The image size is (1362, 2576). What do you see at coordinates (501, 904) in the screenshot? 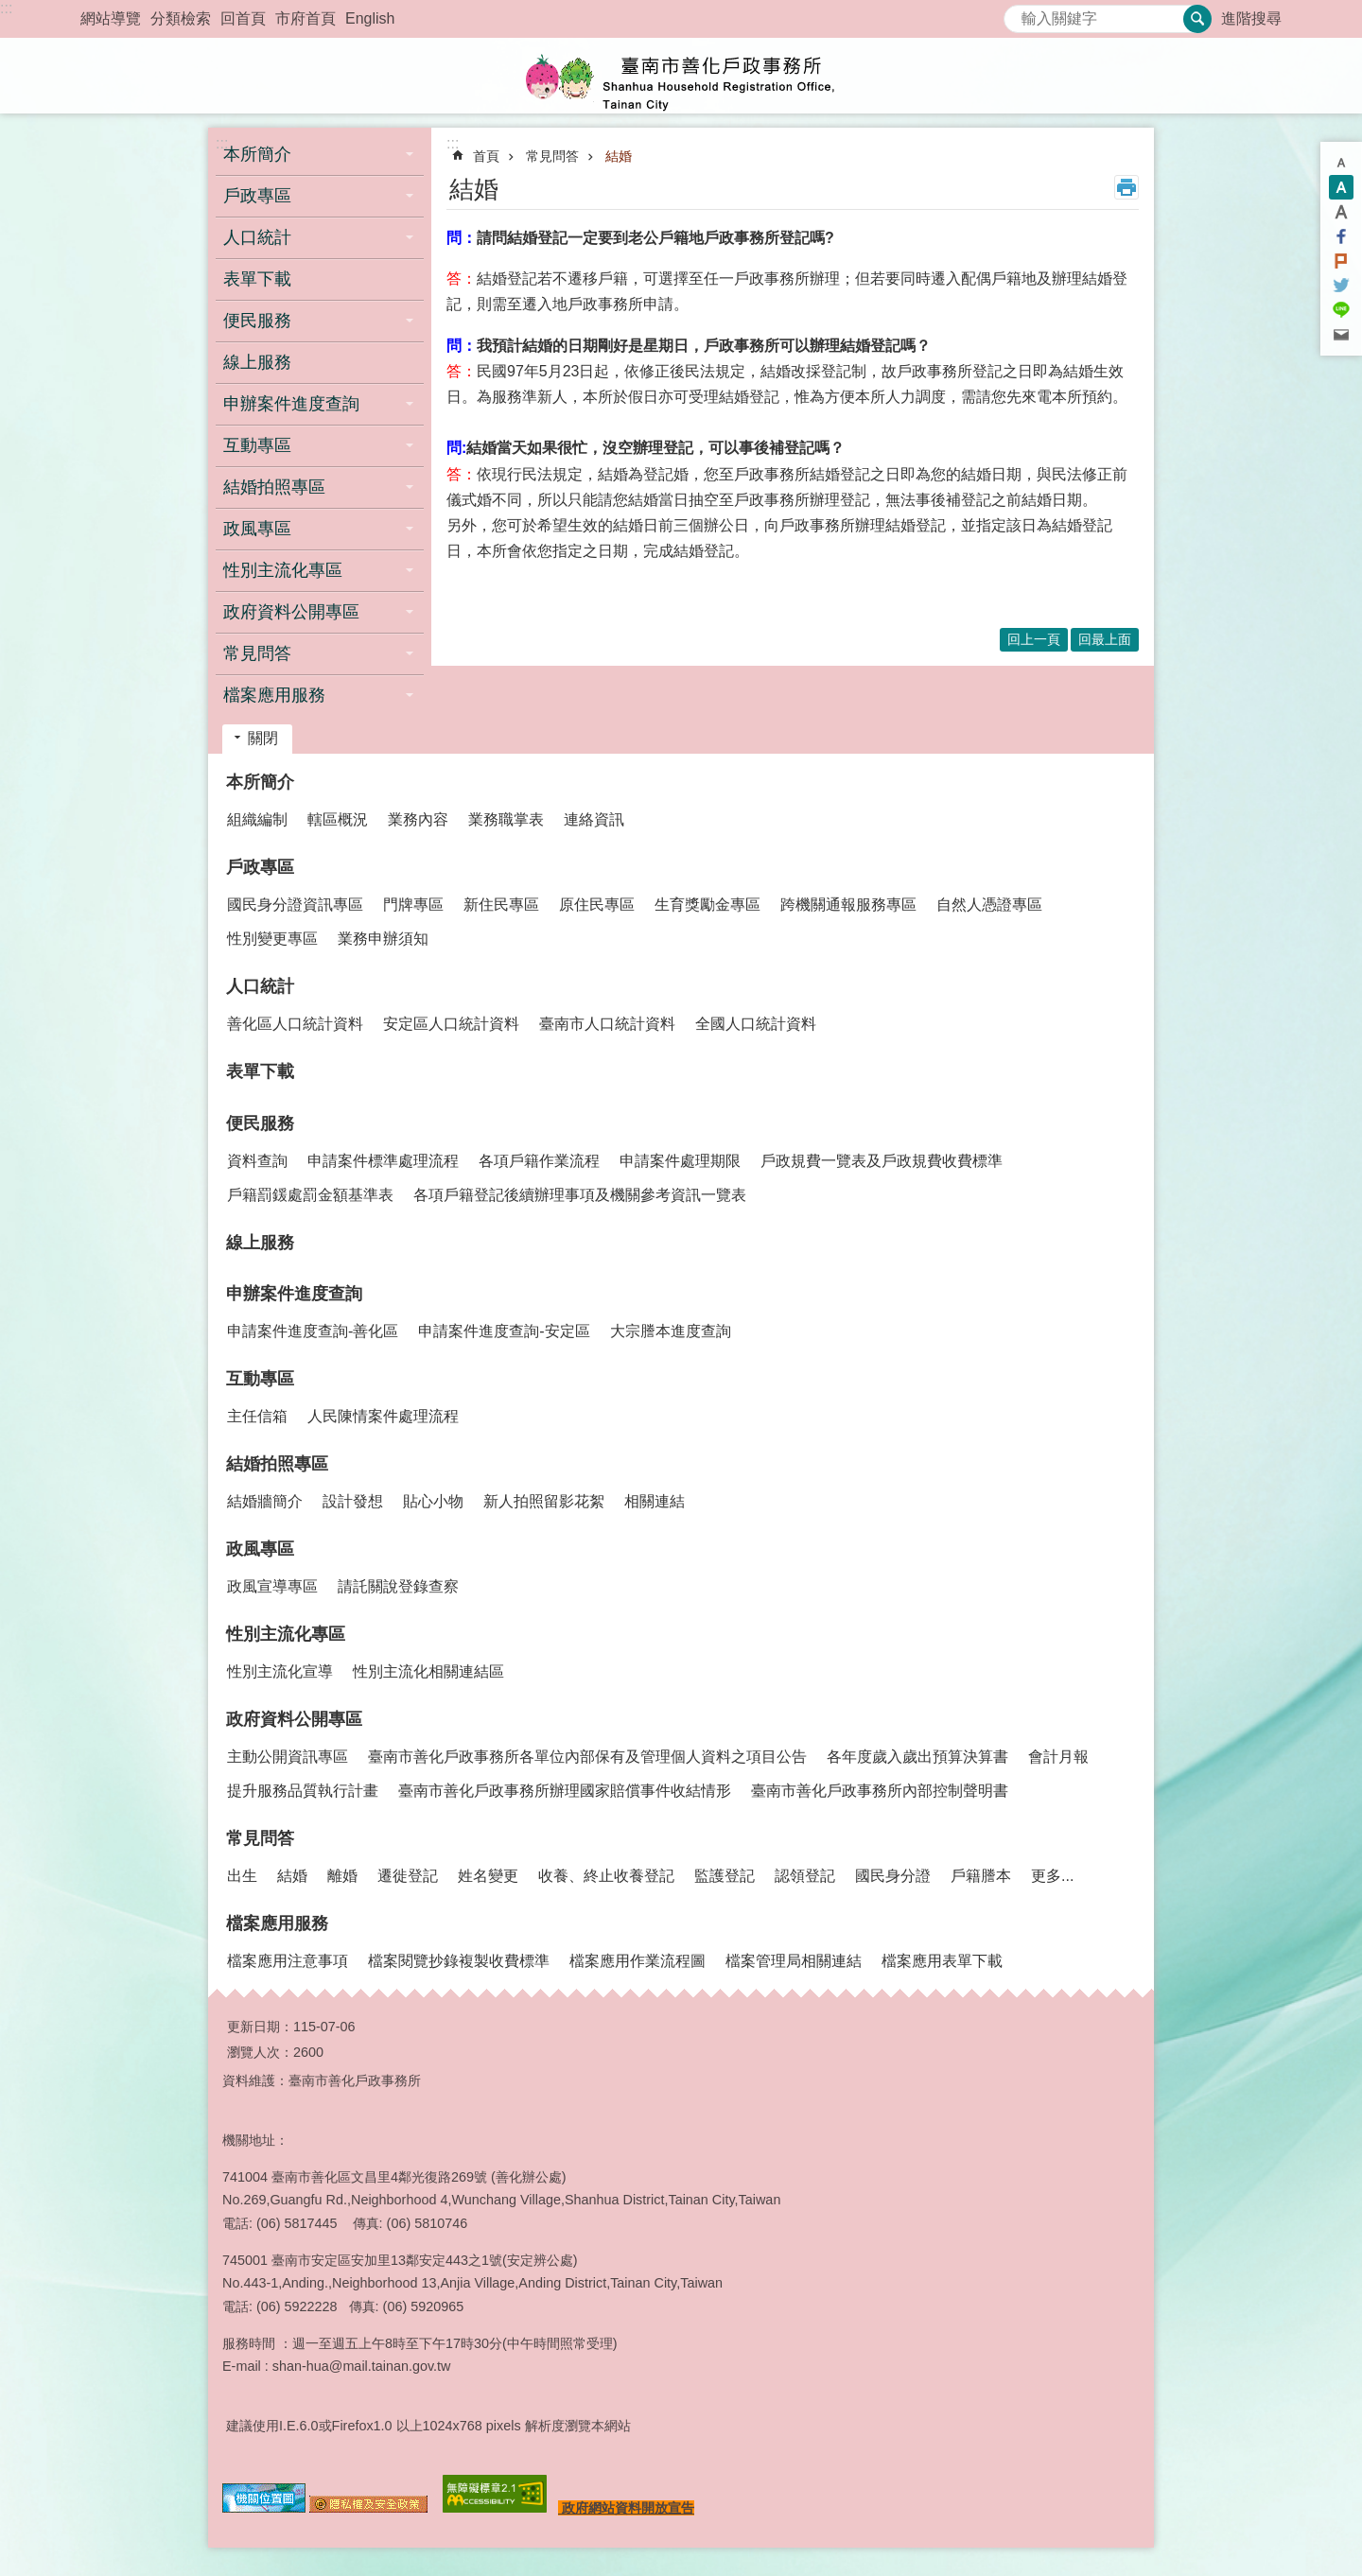
I see `新住民專區` at bounding box center [501, 904].